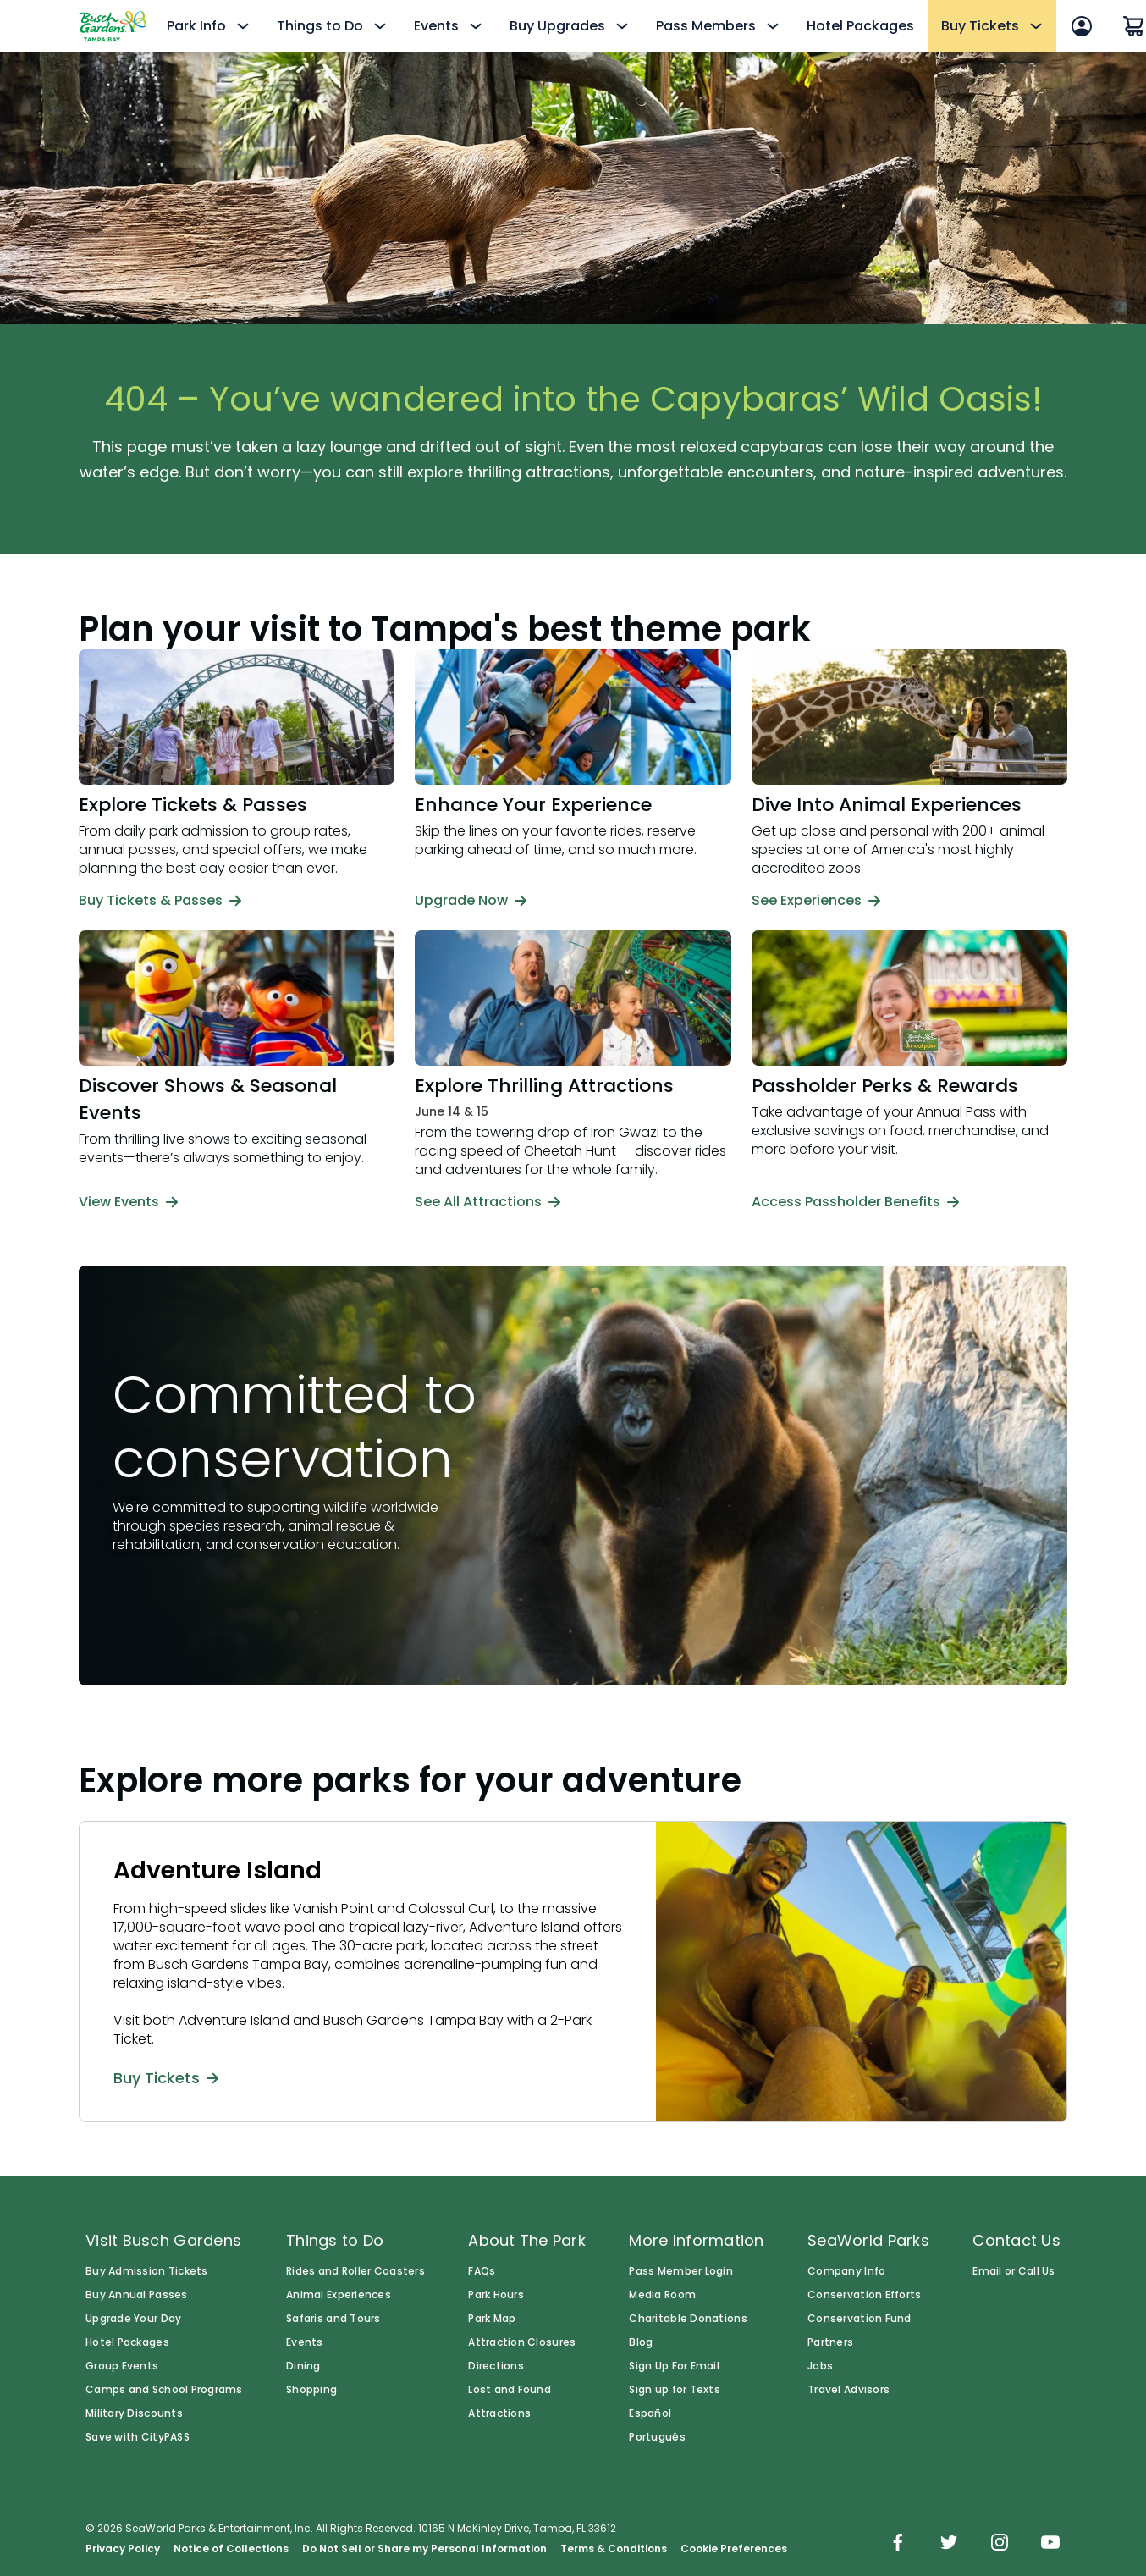 The image size is (1146, 2576). Describe the element at coordinates (662, 2295) in the screenshot. I see `Media Room` at that location.